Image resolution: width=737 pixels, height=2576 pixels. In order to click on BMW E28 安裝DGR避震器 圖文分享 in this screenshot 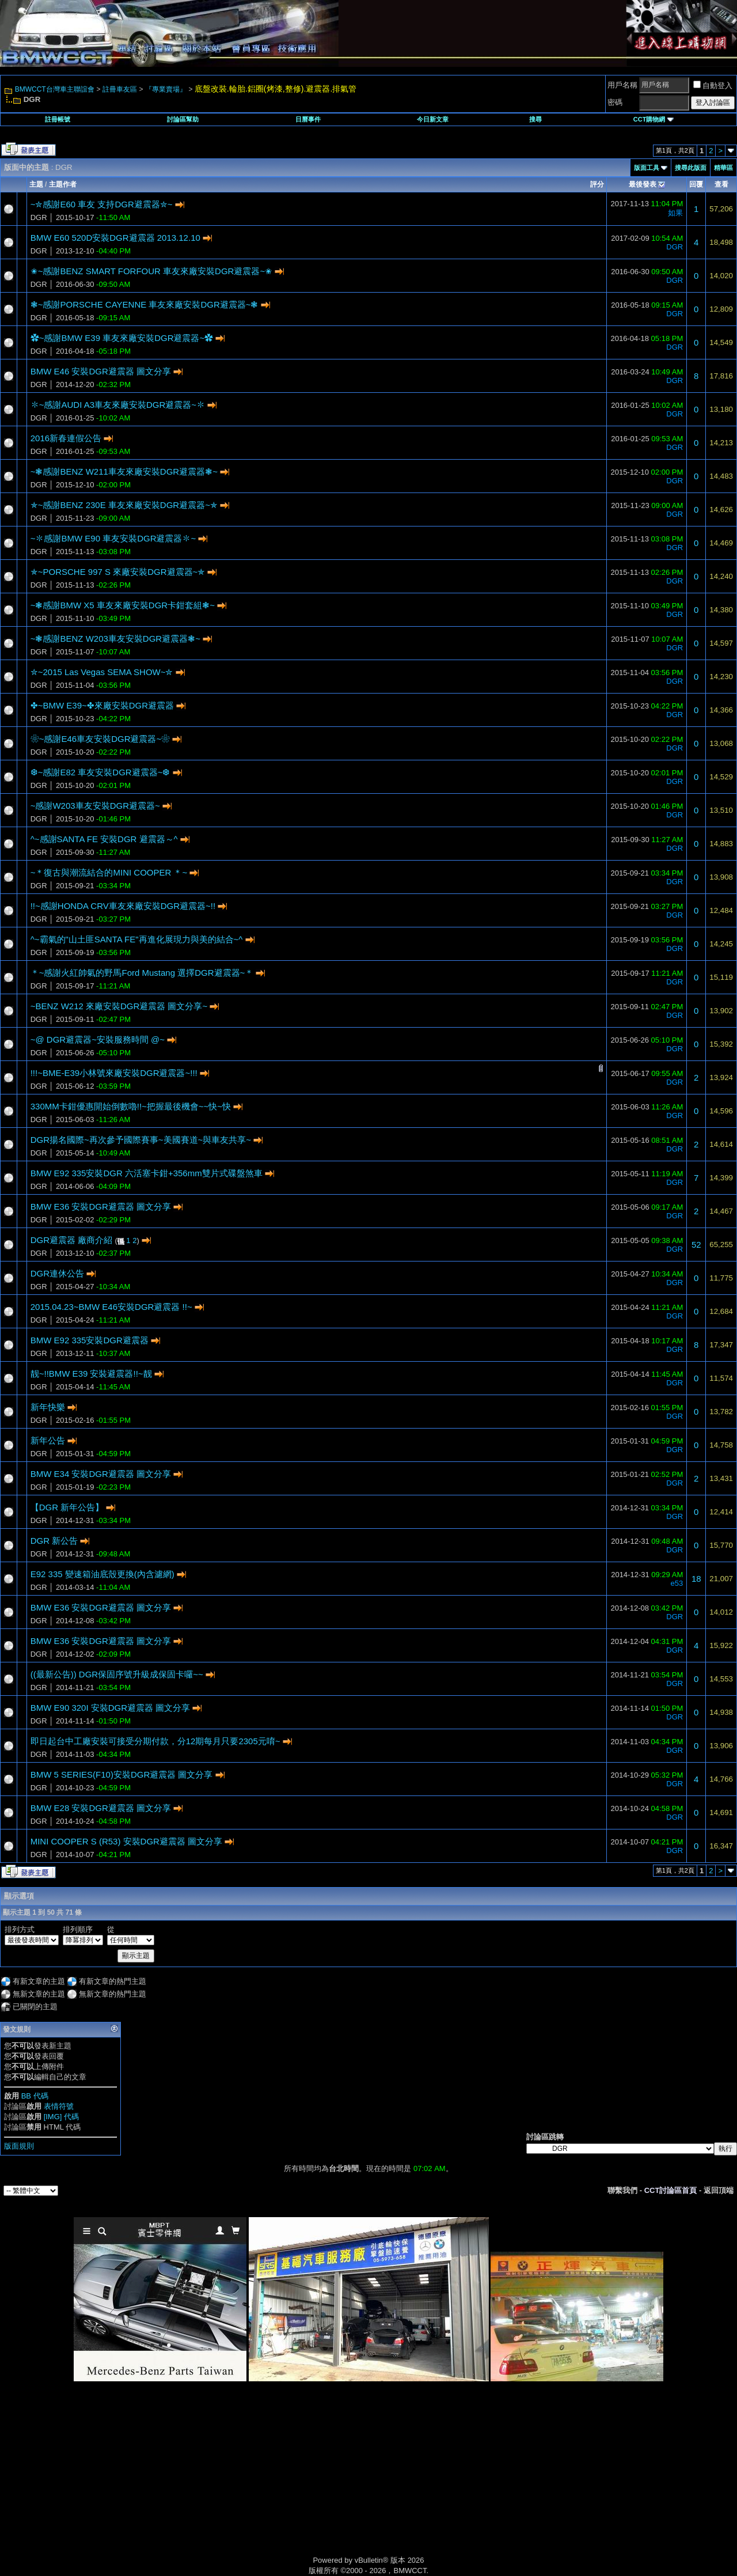, I will do `click(101, 1808)`.